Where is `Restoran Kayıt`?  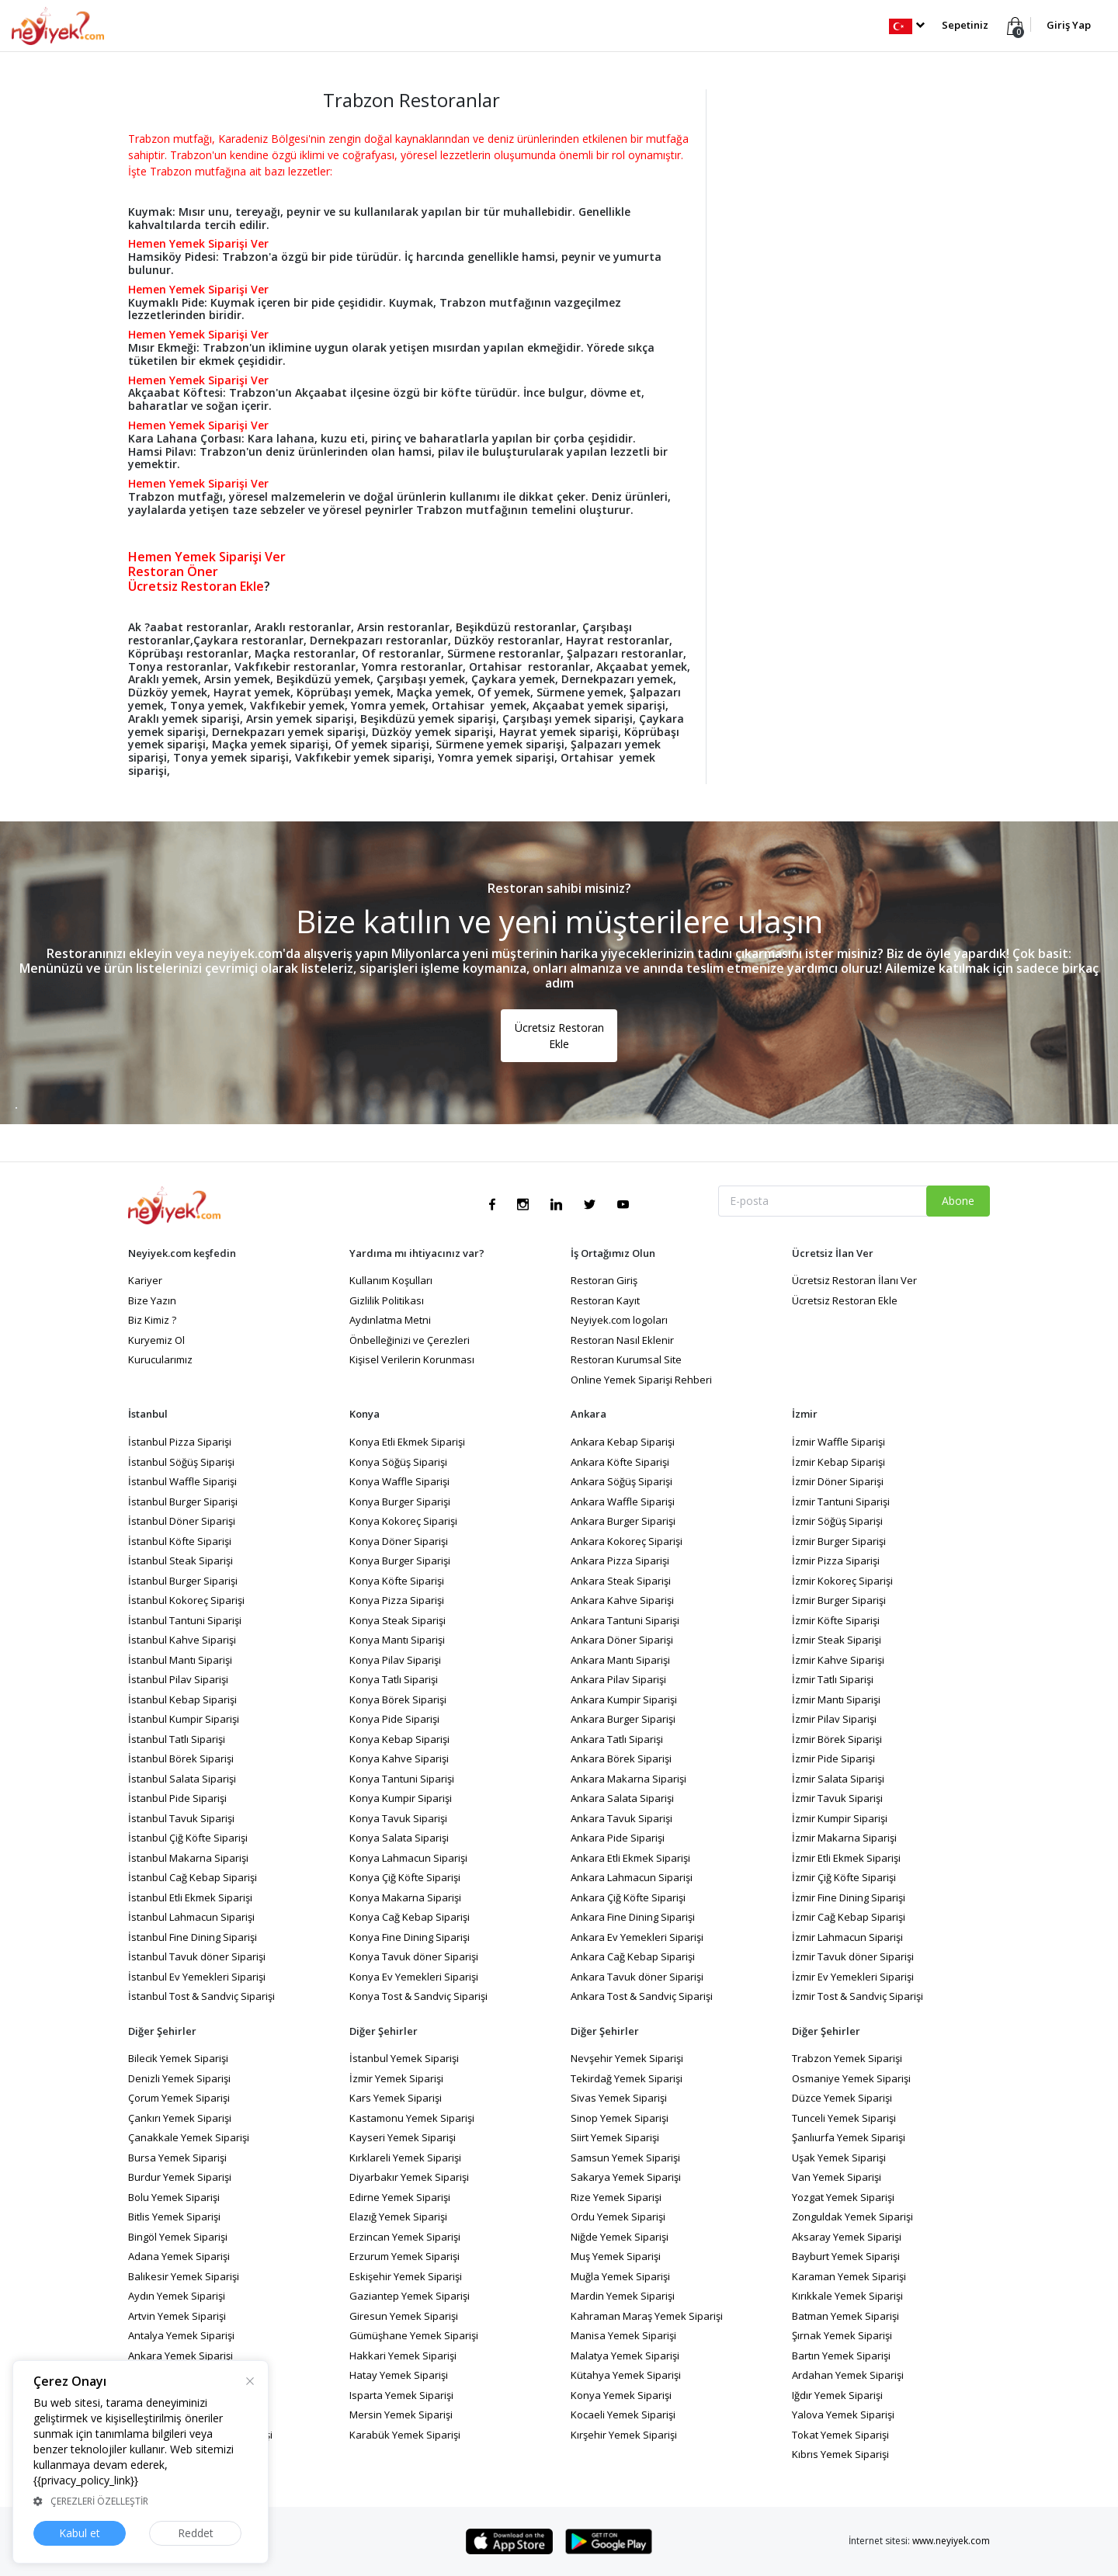
Restoran Kayıt is located at coordinates (605, 1300).